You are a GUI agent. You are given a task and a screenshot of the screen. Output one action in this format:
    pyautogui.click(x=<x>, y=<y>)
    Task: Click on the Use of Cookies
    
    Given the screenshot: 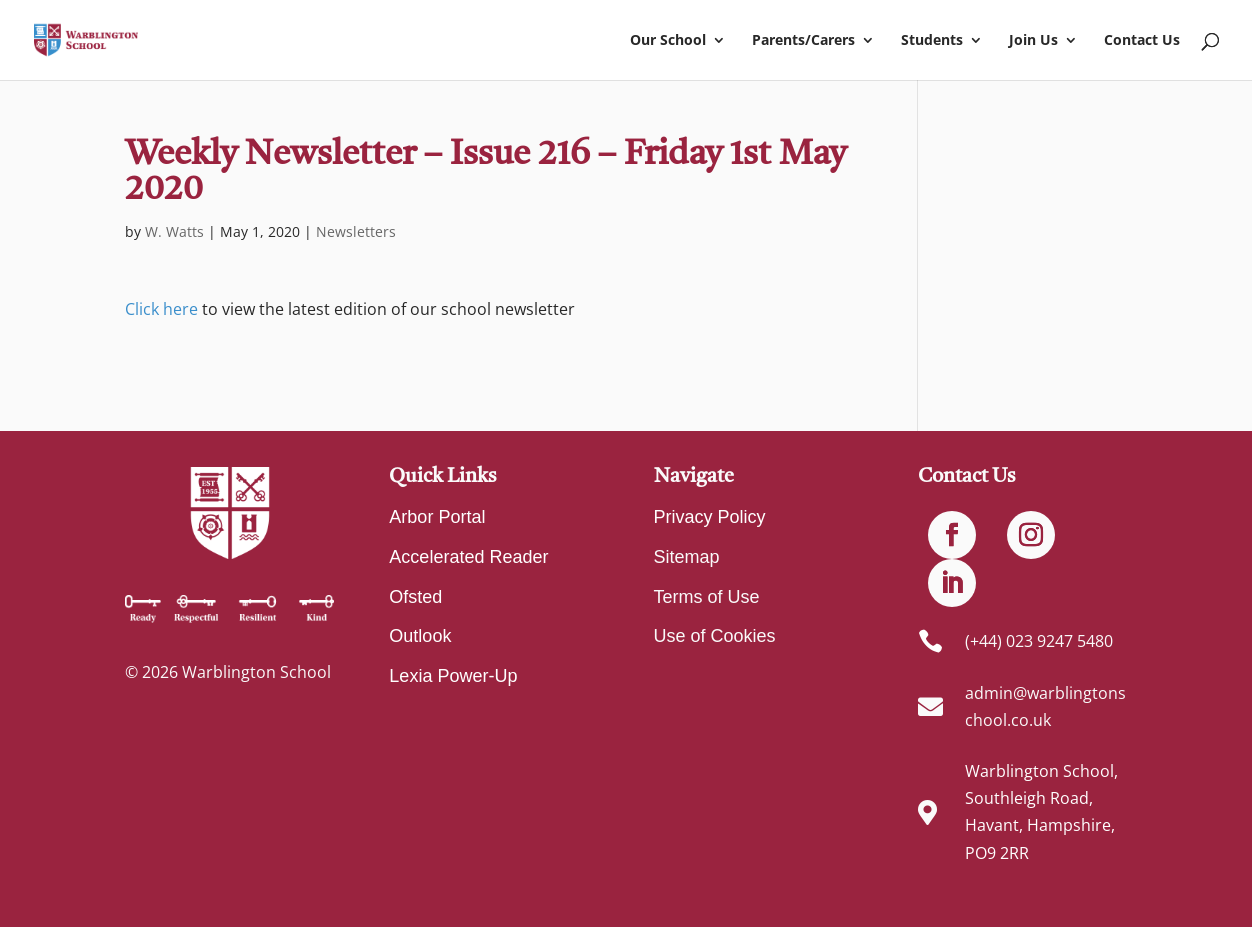 What is the action you would take?
    pyautogui.click(x=715, y=636)
    